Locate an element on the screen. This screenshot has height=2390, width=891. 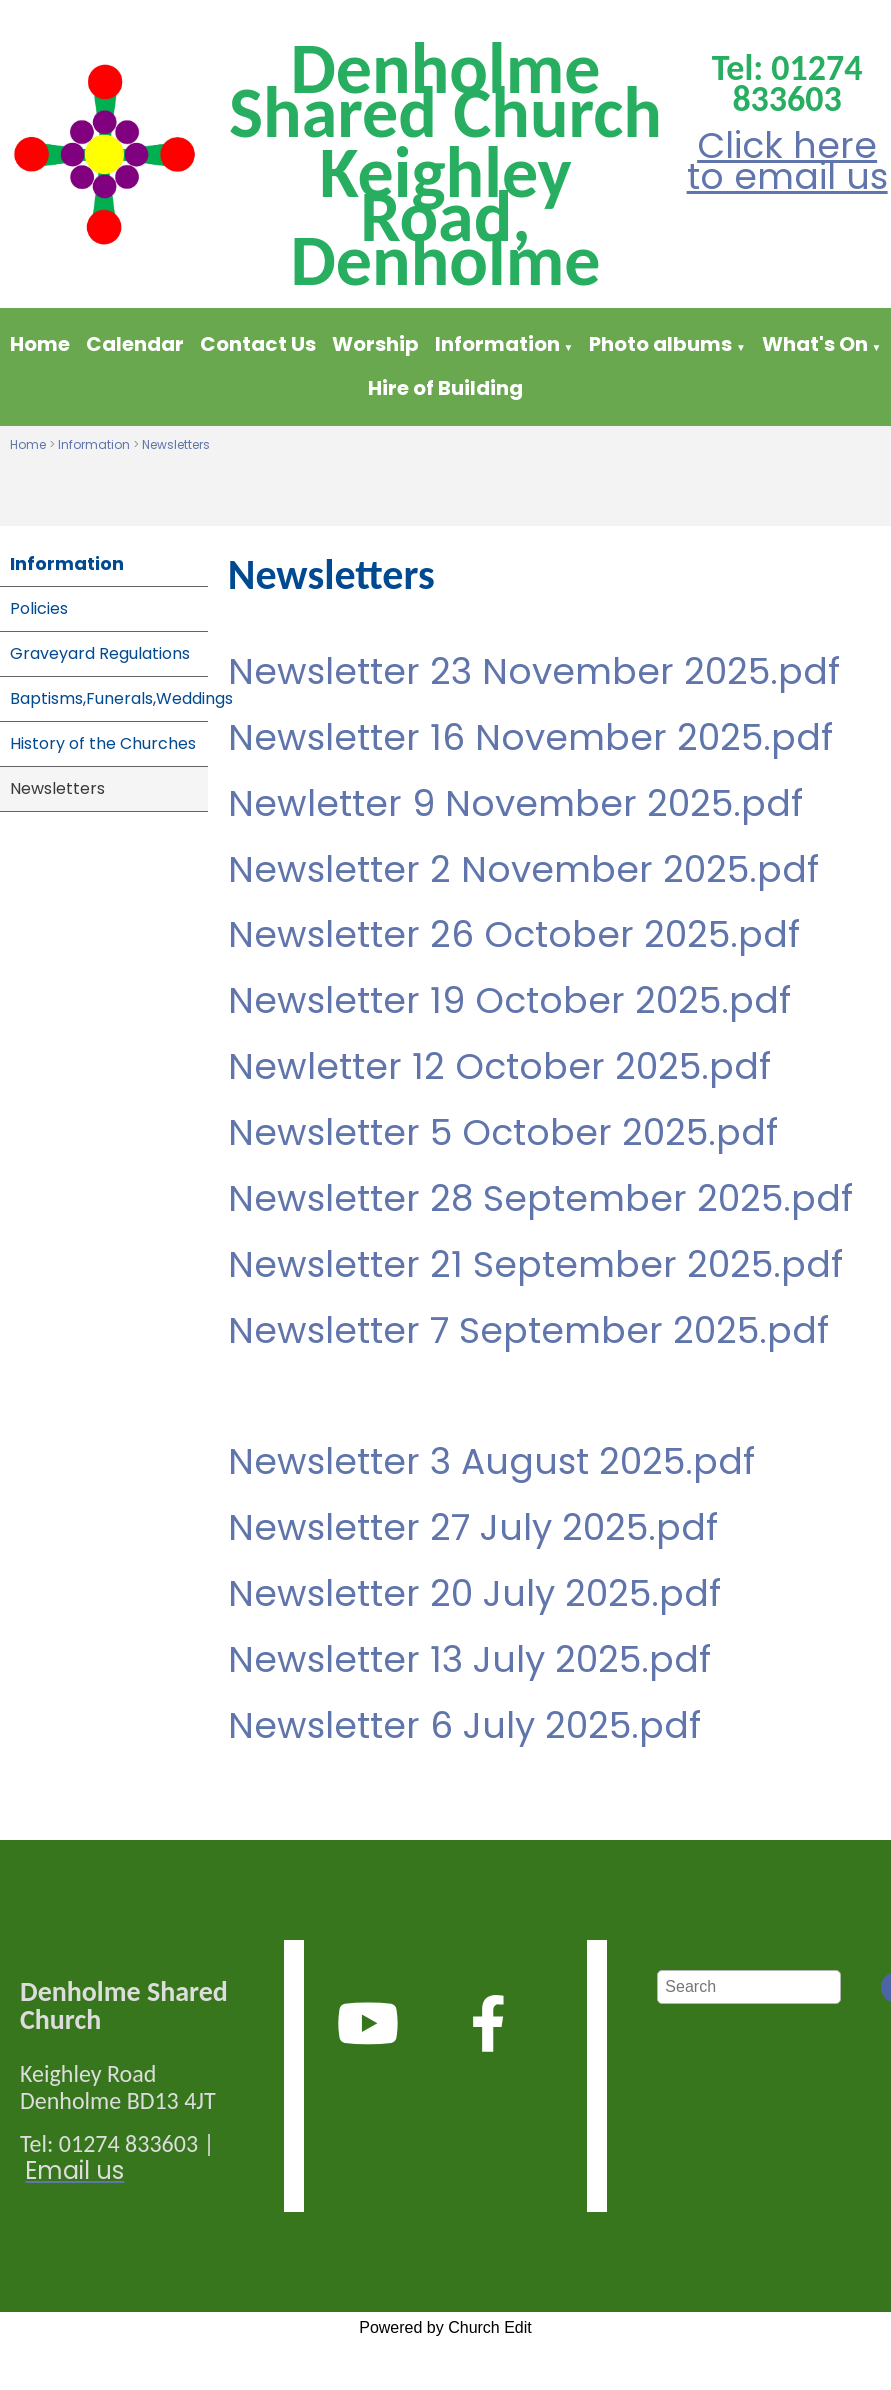
Hire of Building is located at coordinates (445, 388).